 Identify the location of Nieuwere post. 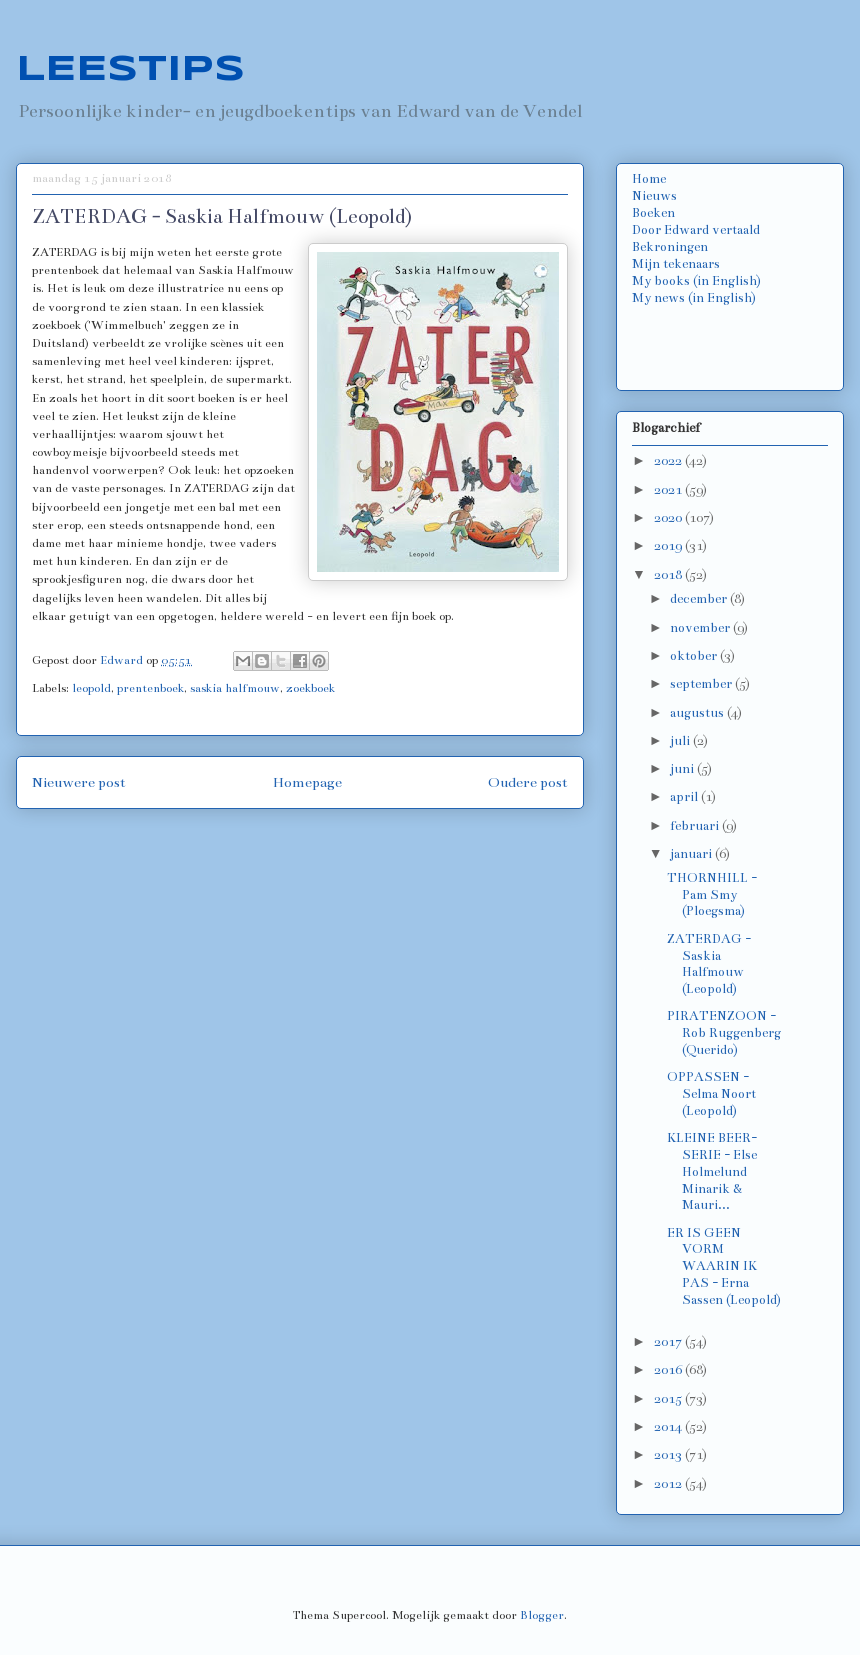
(79, 782).